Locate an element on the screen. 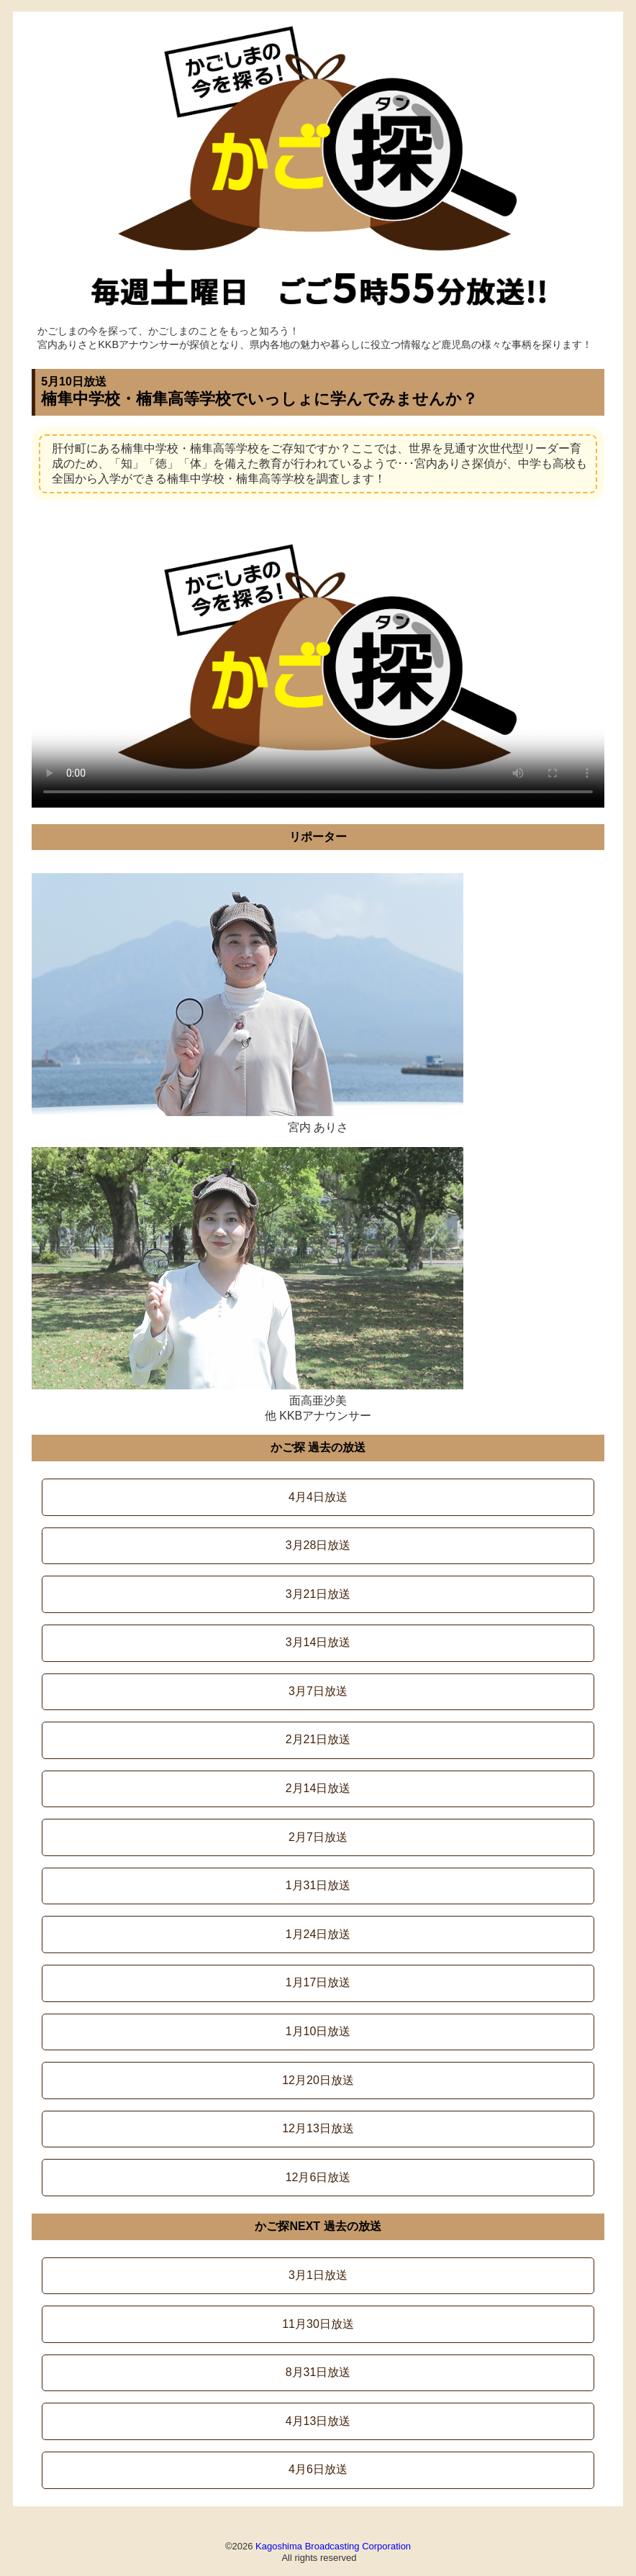  2月7日放送 is located at coordinates (318, 1837).